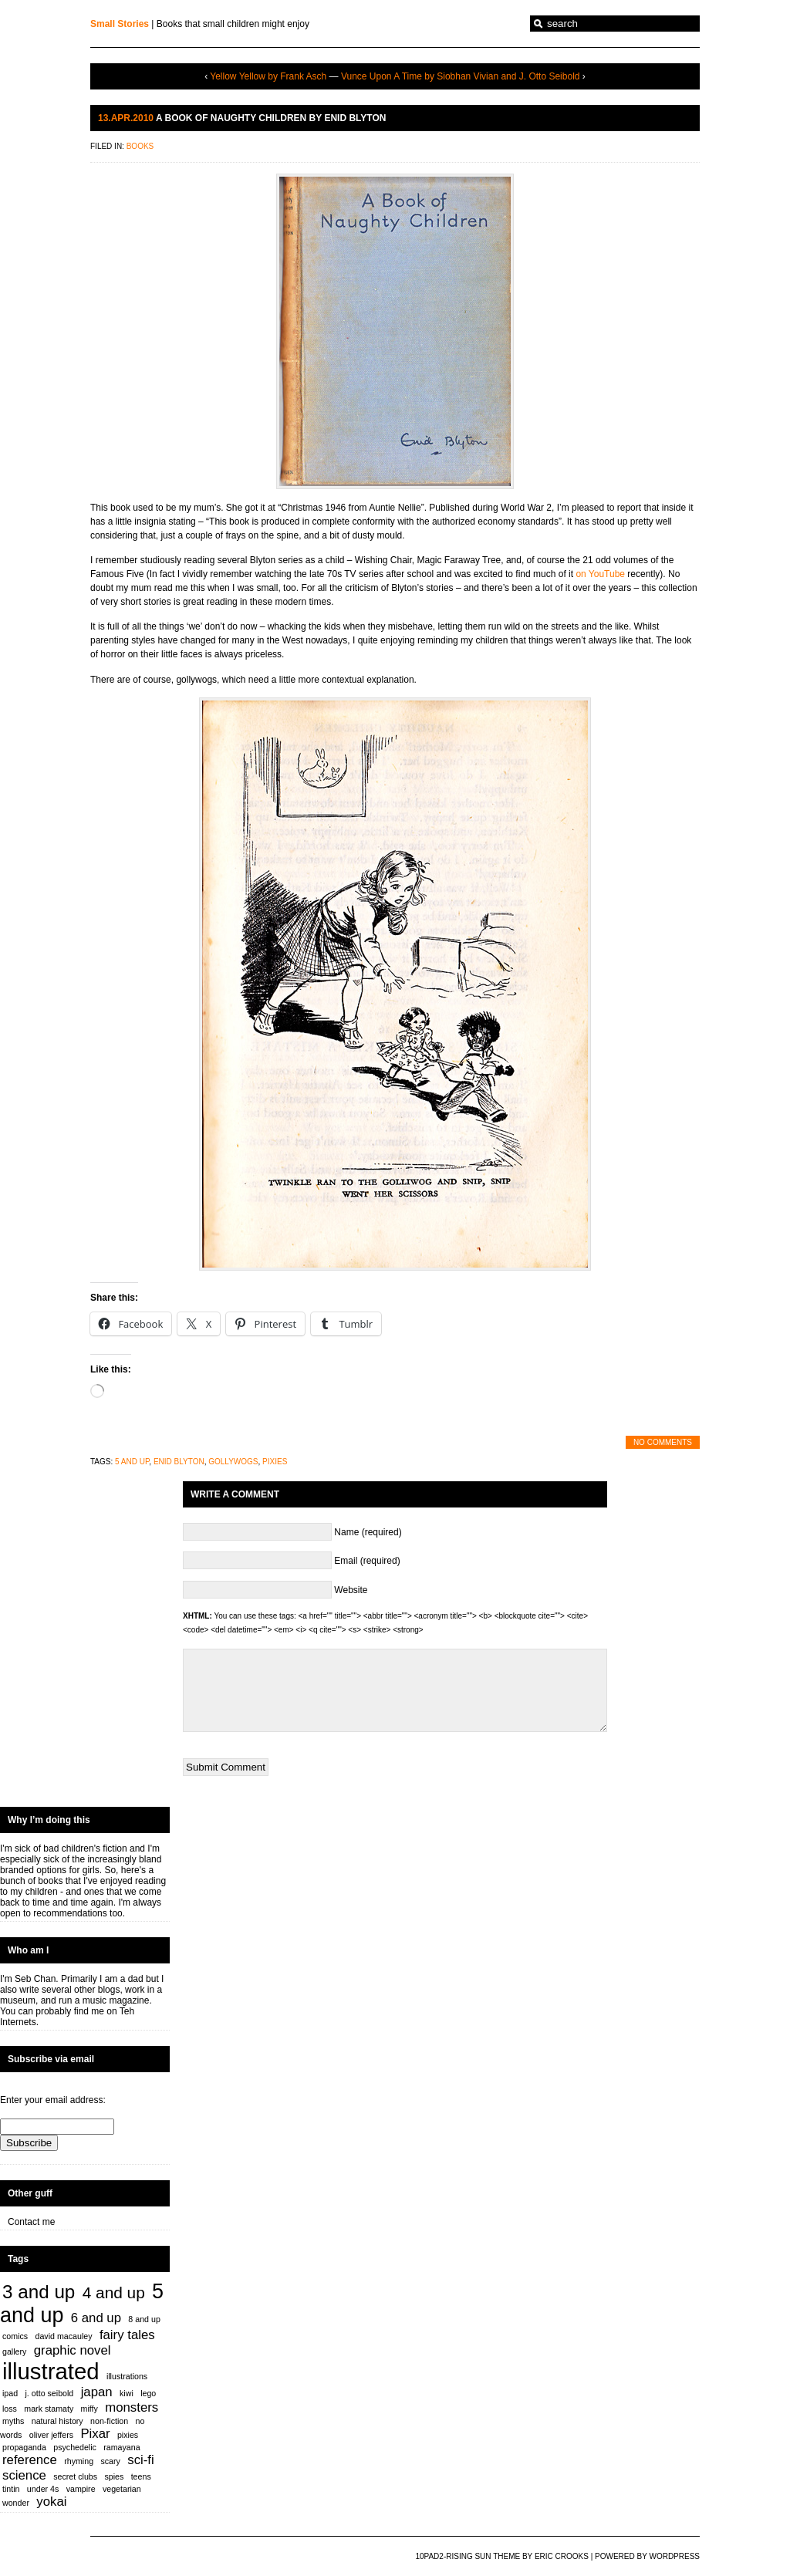 This screenshot has width=790, height=2576. I want to click on kiwi [kiwi (1 item)], so click(126, 2393).